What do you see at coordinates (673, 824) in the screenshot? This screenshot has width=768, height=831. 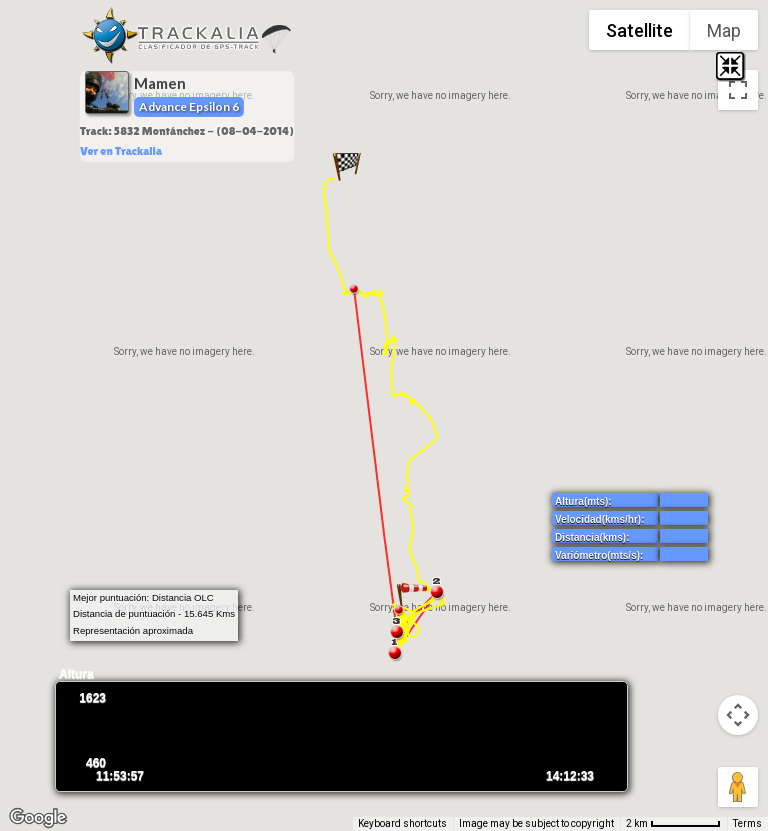 I see `[Map Scale: 2 km per 67 pixels]` at bounding box center [673, 824].